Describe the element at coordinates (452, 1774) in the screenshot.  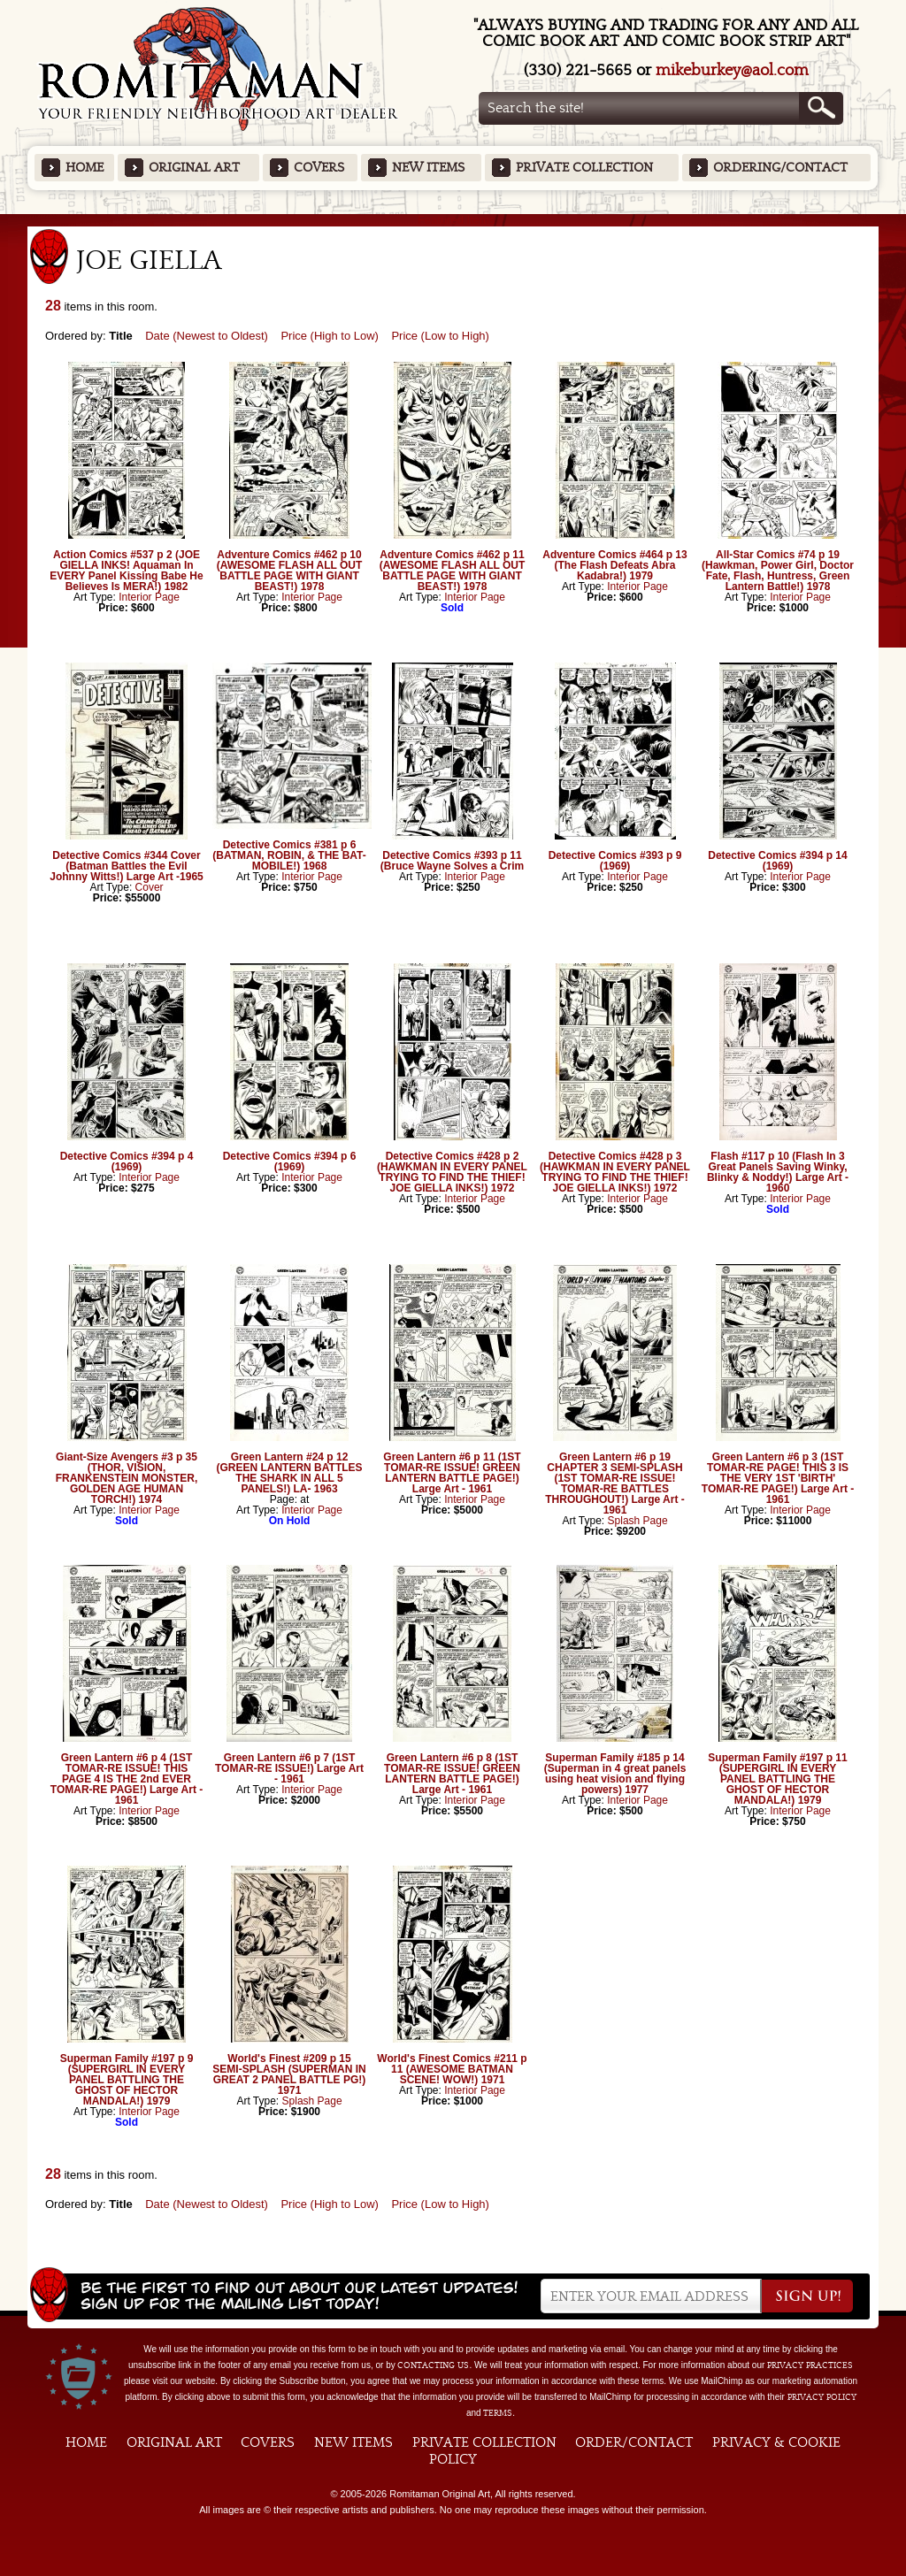
I see `Green Lantern #6 p 8 (1ST TOMAR-RE ISSUE! GREEN LANTERN BATTLE PAGE!) Large Art - 1961` at that location.